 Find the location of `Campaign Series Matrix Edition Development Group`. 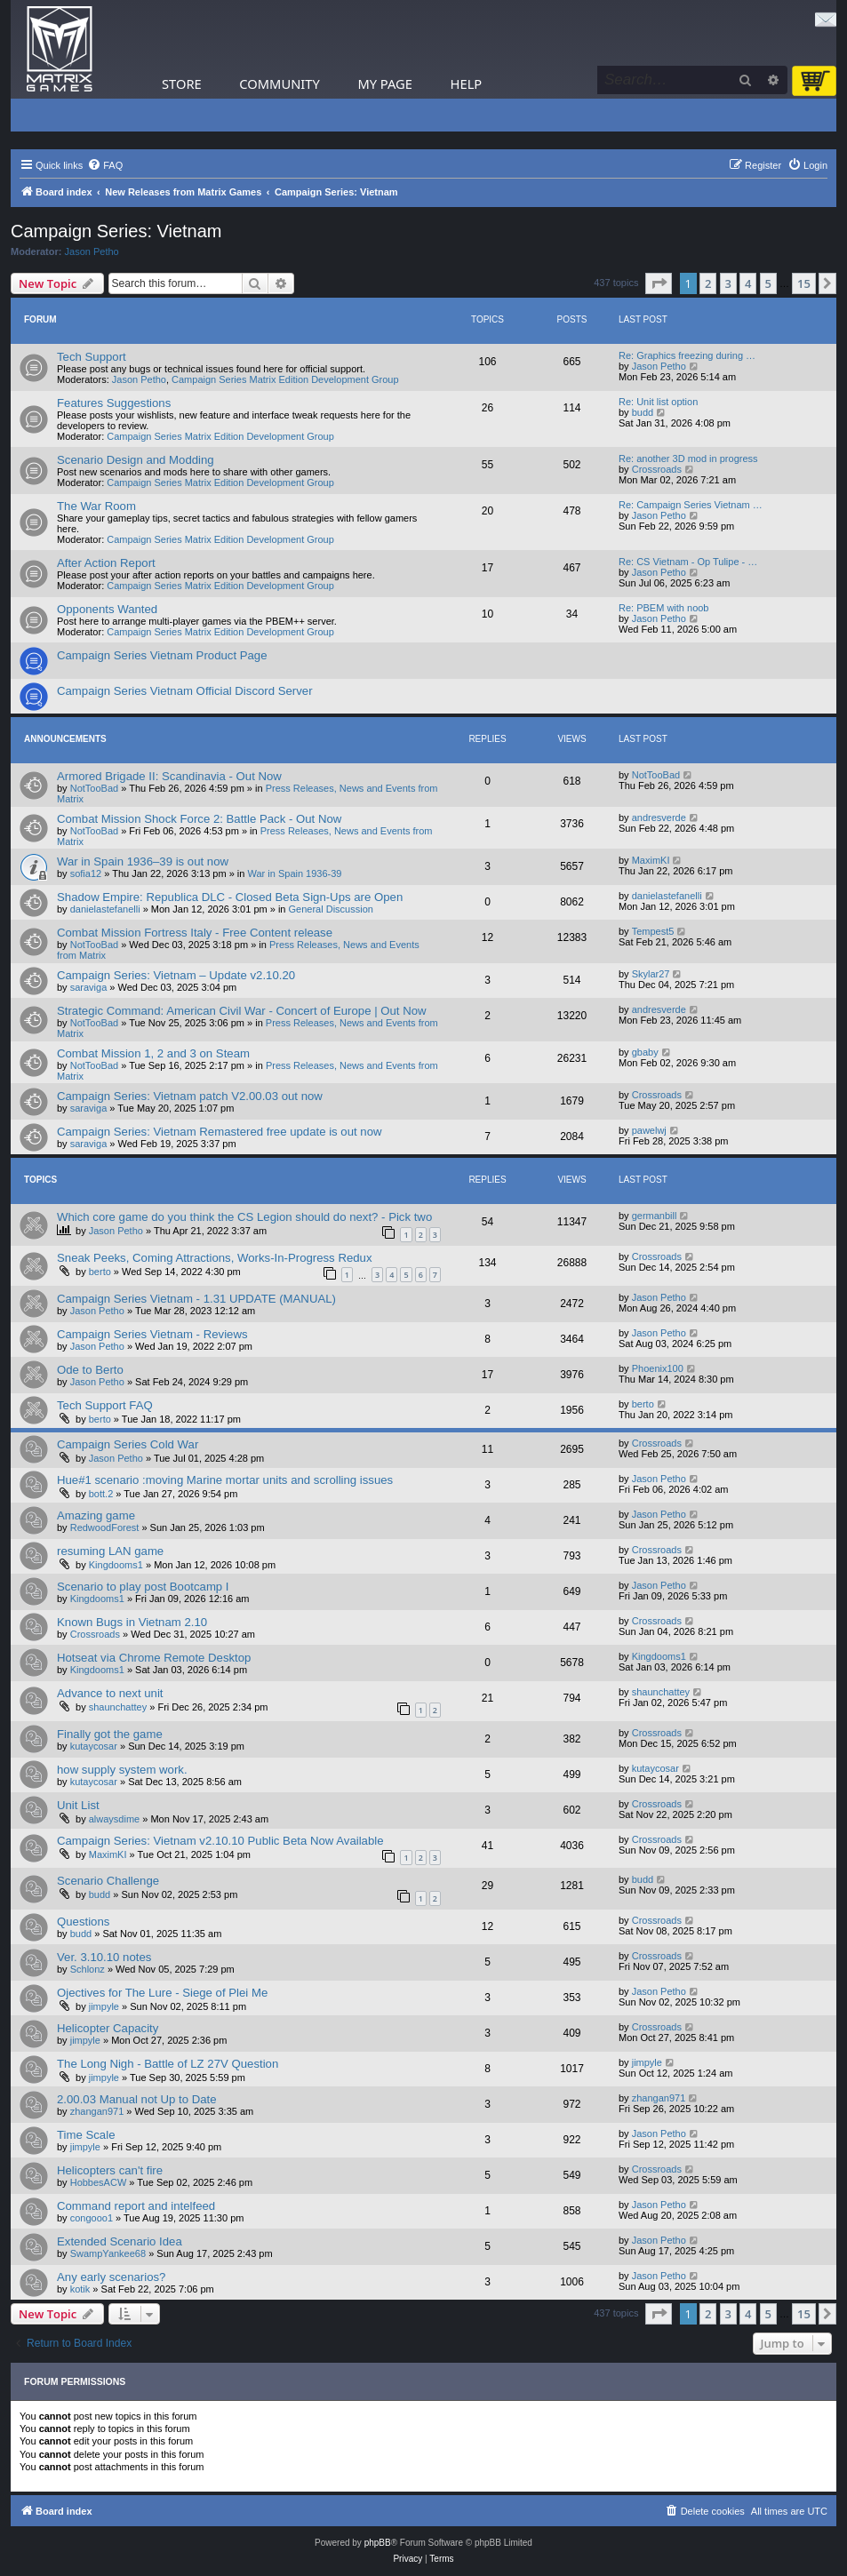

Campaign Series Matrix Edition Development Group is located at coordinates (285, 379).